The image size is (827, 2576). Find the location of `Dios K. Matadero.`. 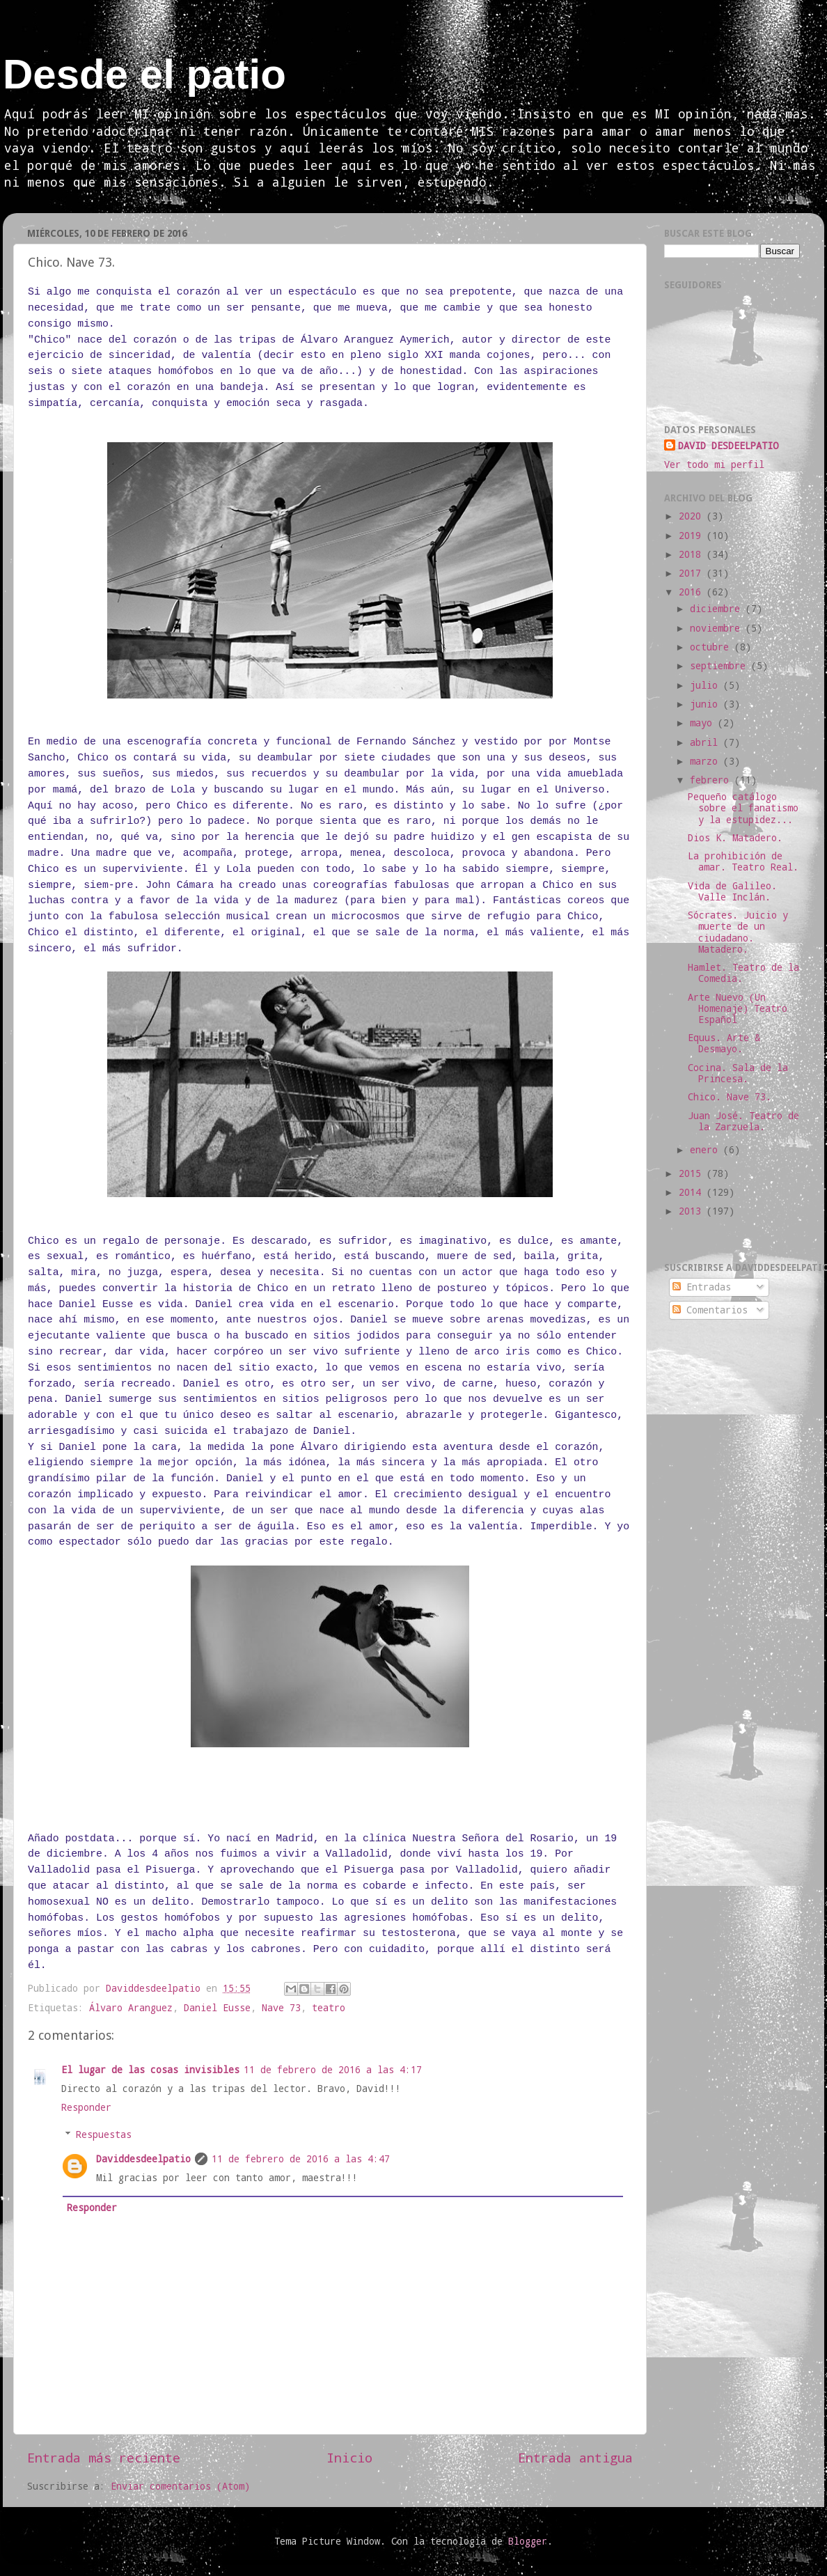

Dios K. Matadero. is located at coordinates (735, 838).